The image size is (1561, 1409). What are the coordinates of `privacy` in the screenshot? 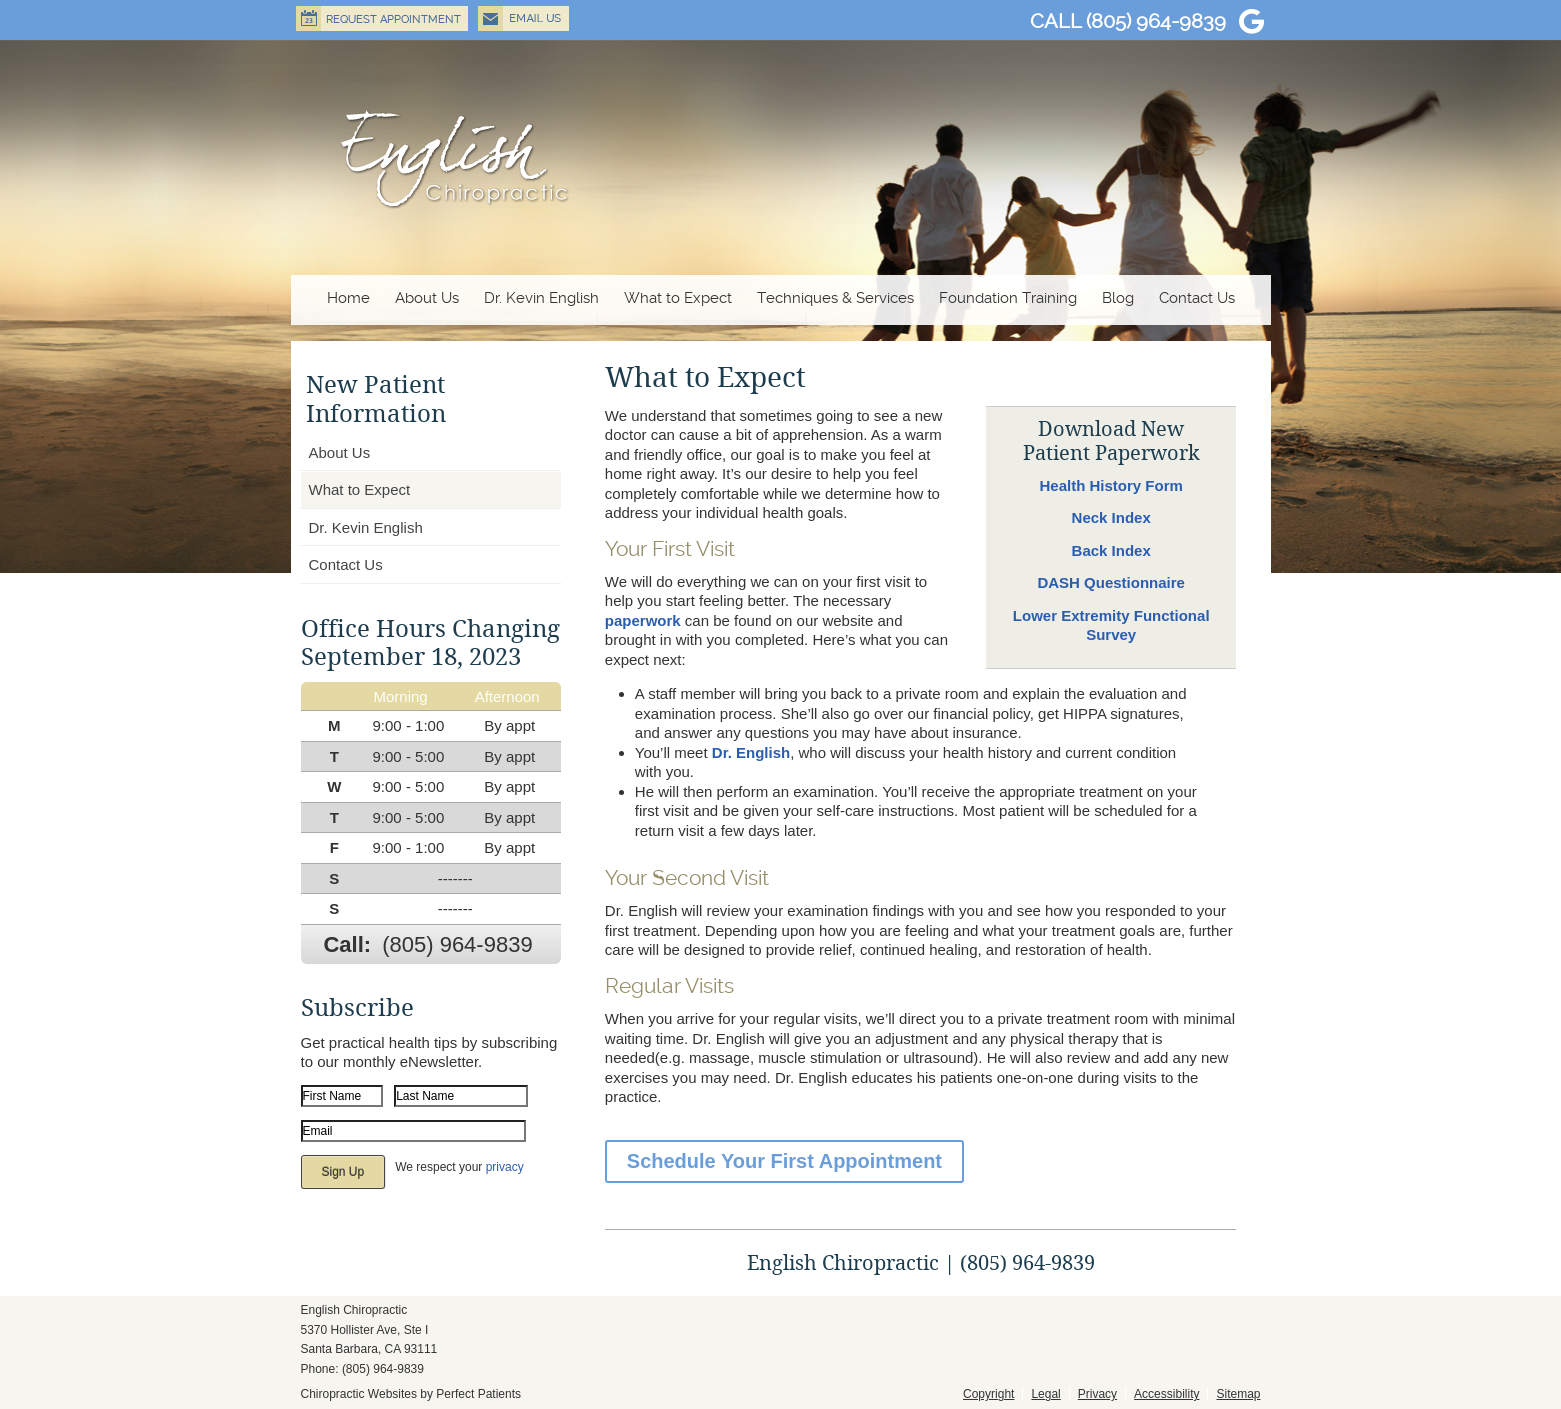 It's located at (505, 1167).